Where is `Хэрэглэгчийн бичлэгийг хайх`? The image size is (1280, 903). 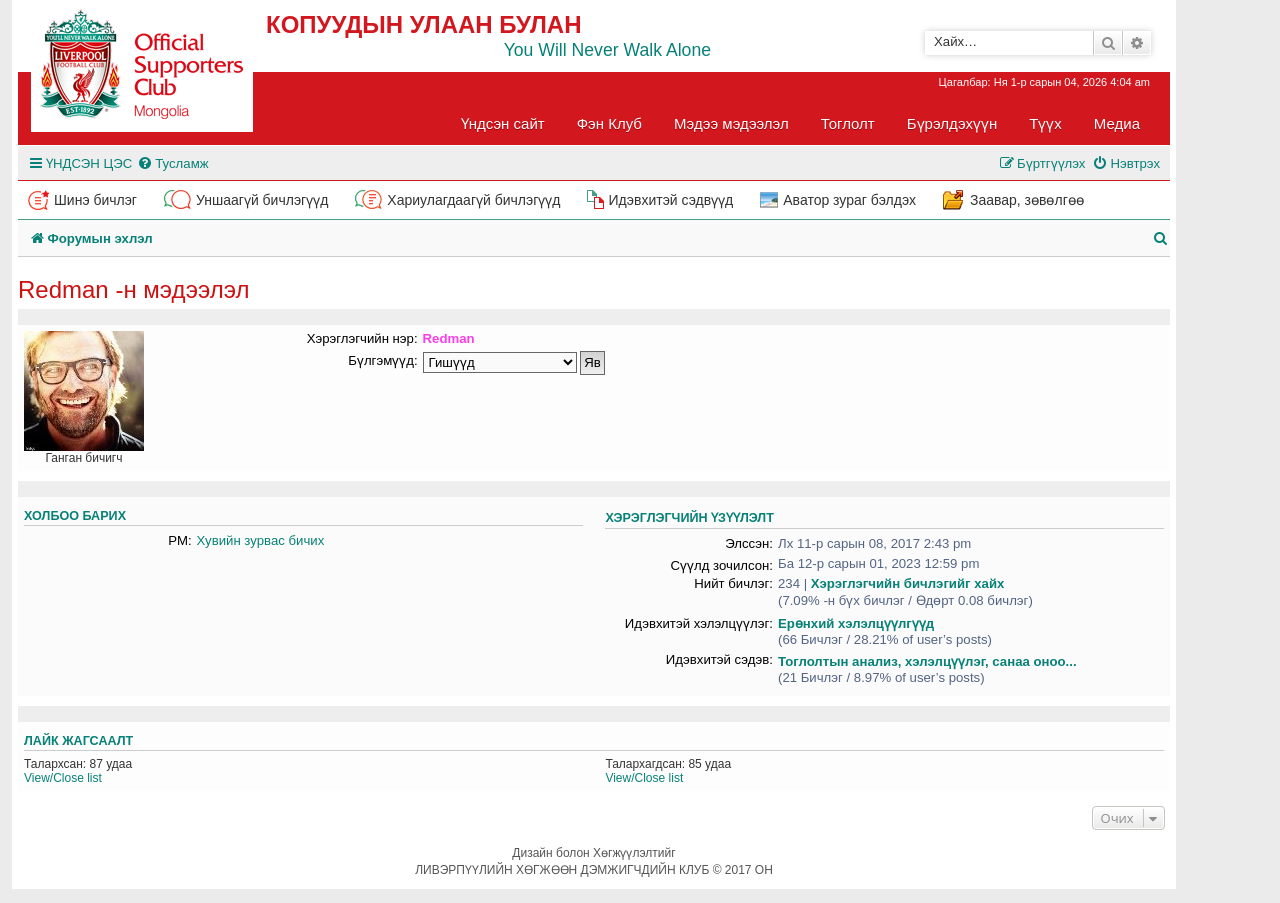
Хэрэглэгчийн бичлэгийг хайх is located at coordinates (908, 583).